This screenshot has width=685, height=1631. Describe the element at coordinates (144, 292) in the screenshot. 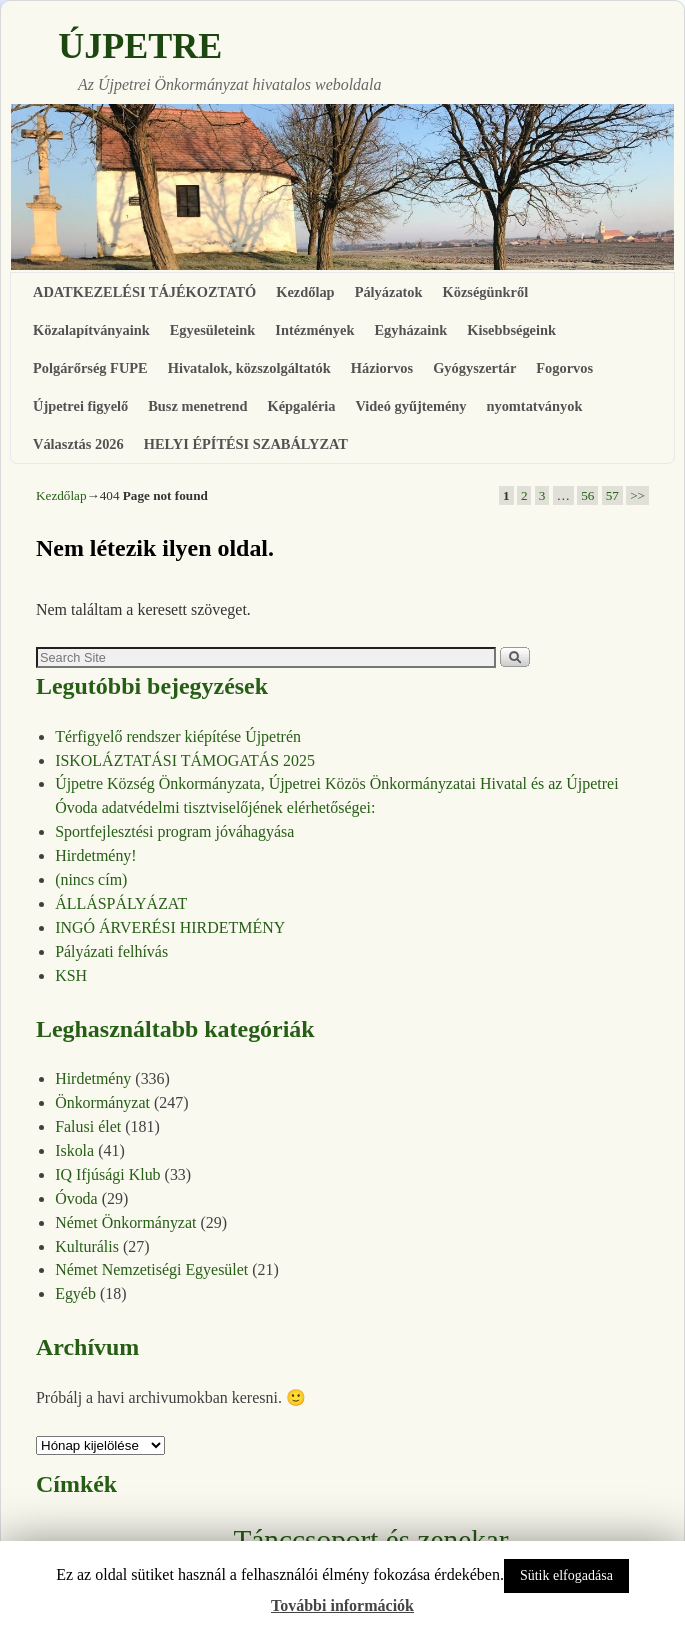

I see `ADATKEZELÉSI TÁJÉKOZTATÓ` at that location.